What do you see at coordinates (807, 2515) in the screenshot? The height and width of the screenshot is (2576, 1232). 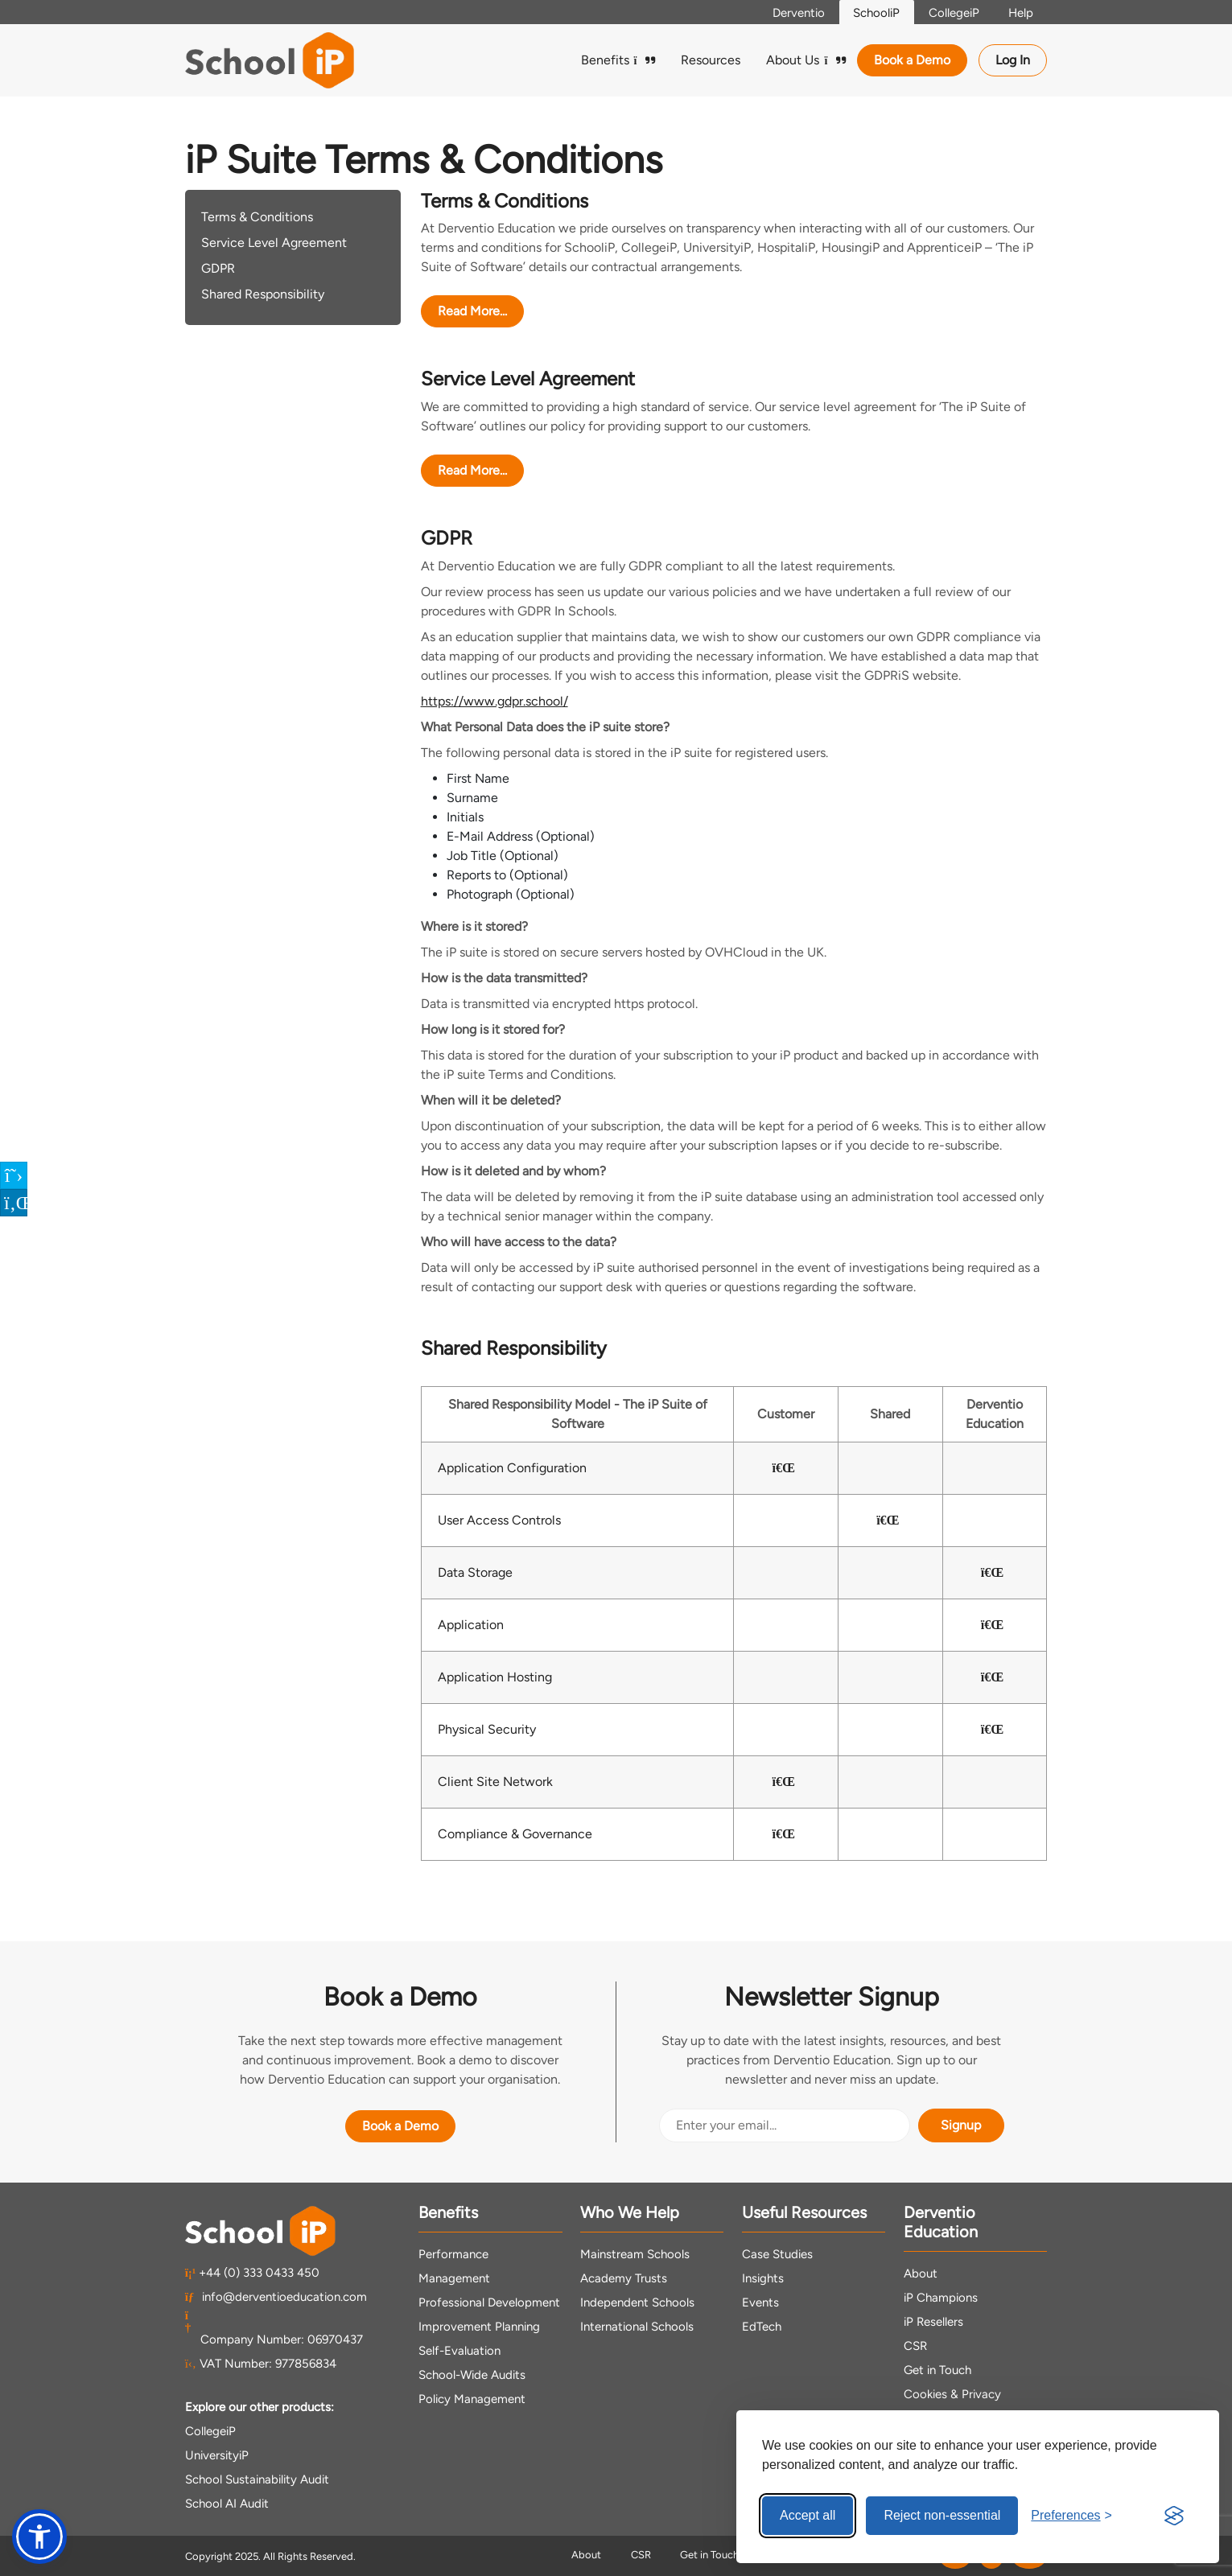 I see `Accept all` at bounding box center [807, 2515].